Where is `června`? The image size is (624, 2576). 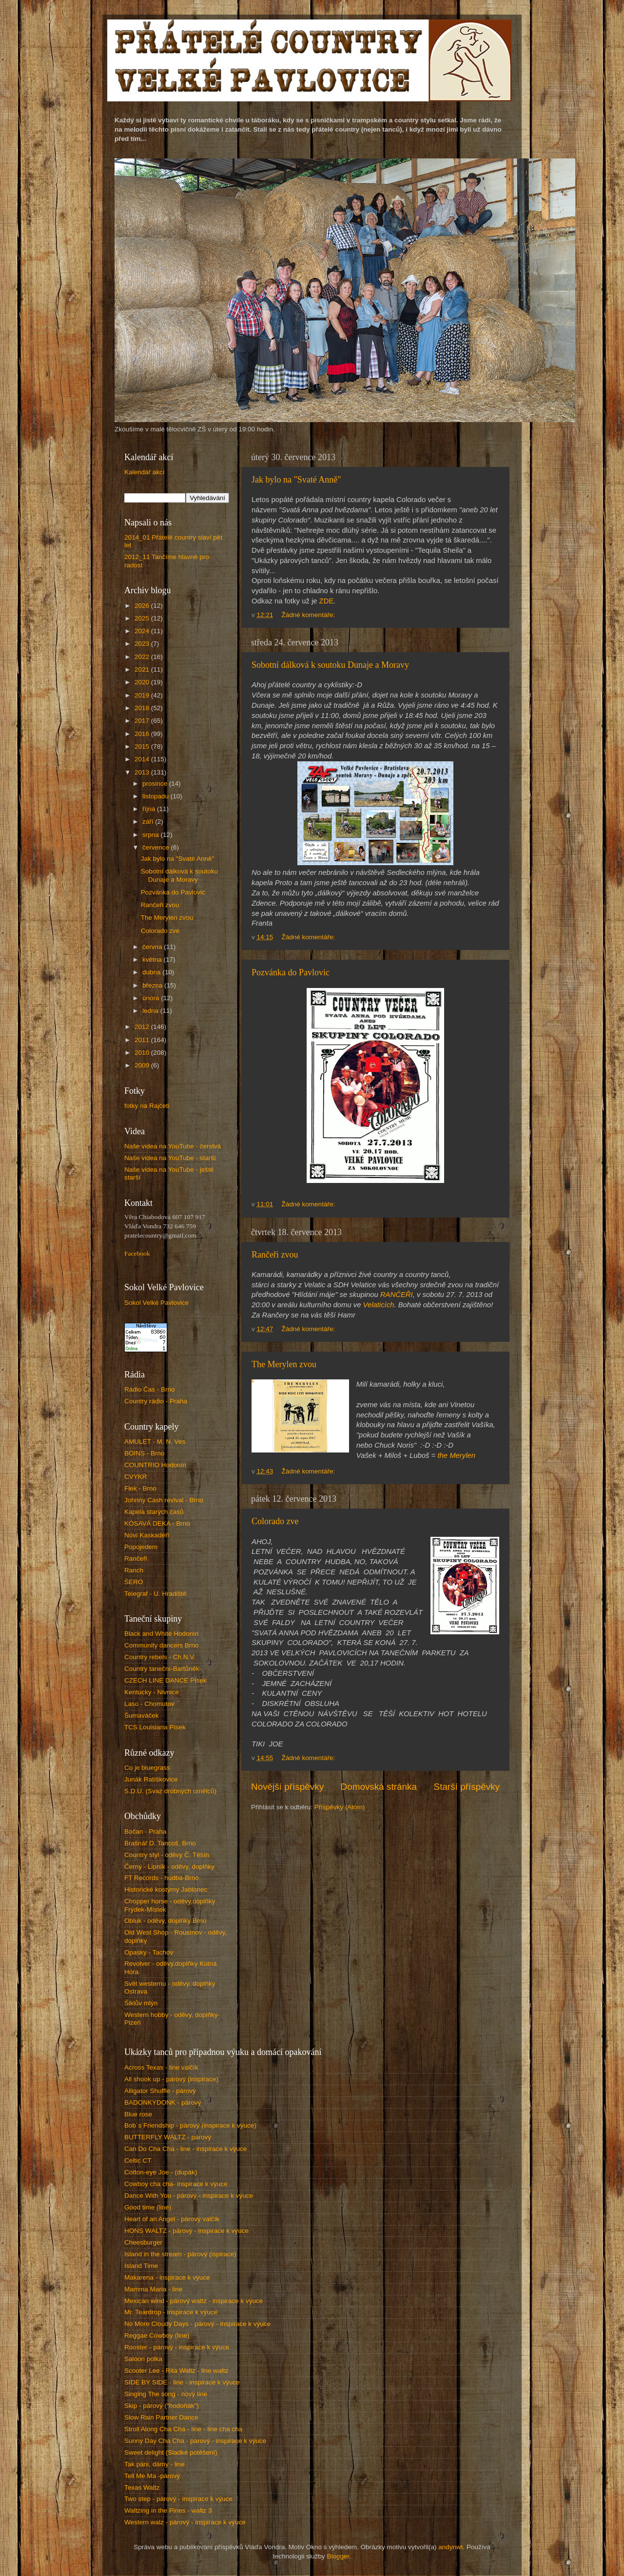 června is located at coordinates (153, 946).